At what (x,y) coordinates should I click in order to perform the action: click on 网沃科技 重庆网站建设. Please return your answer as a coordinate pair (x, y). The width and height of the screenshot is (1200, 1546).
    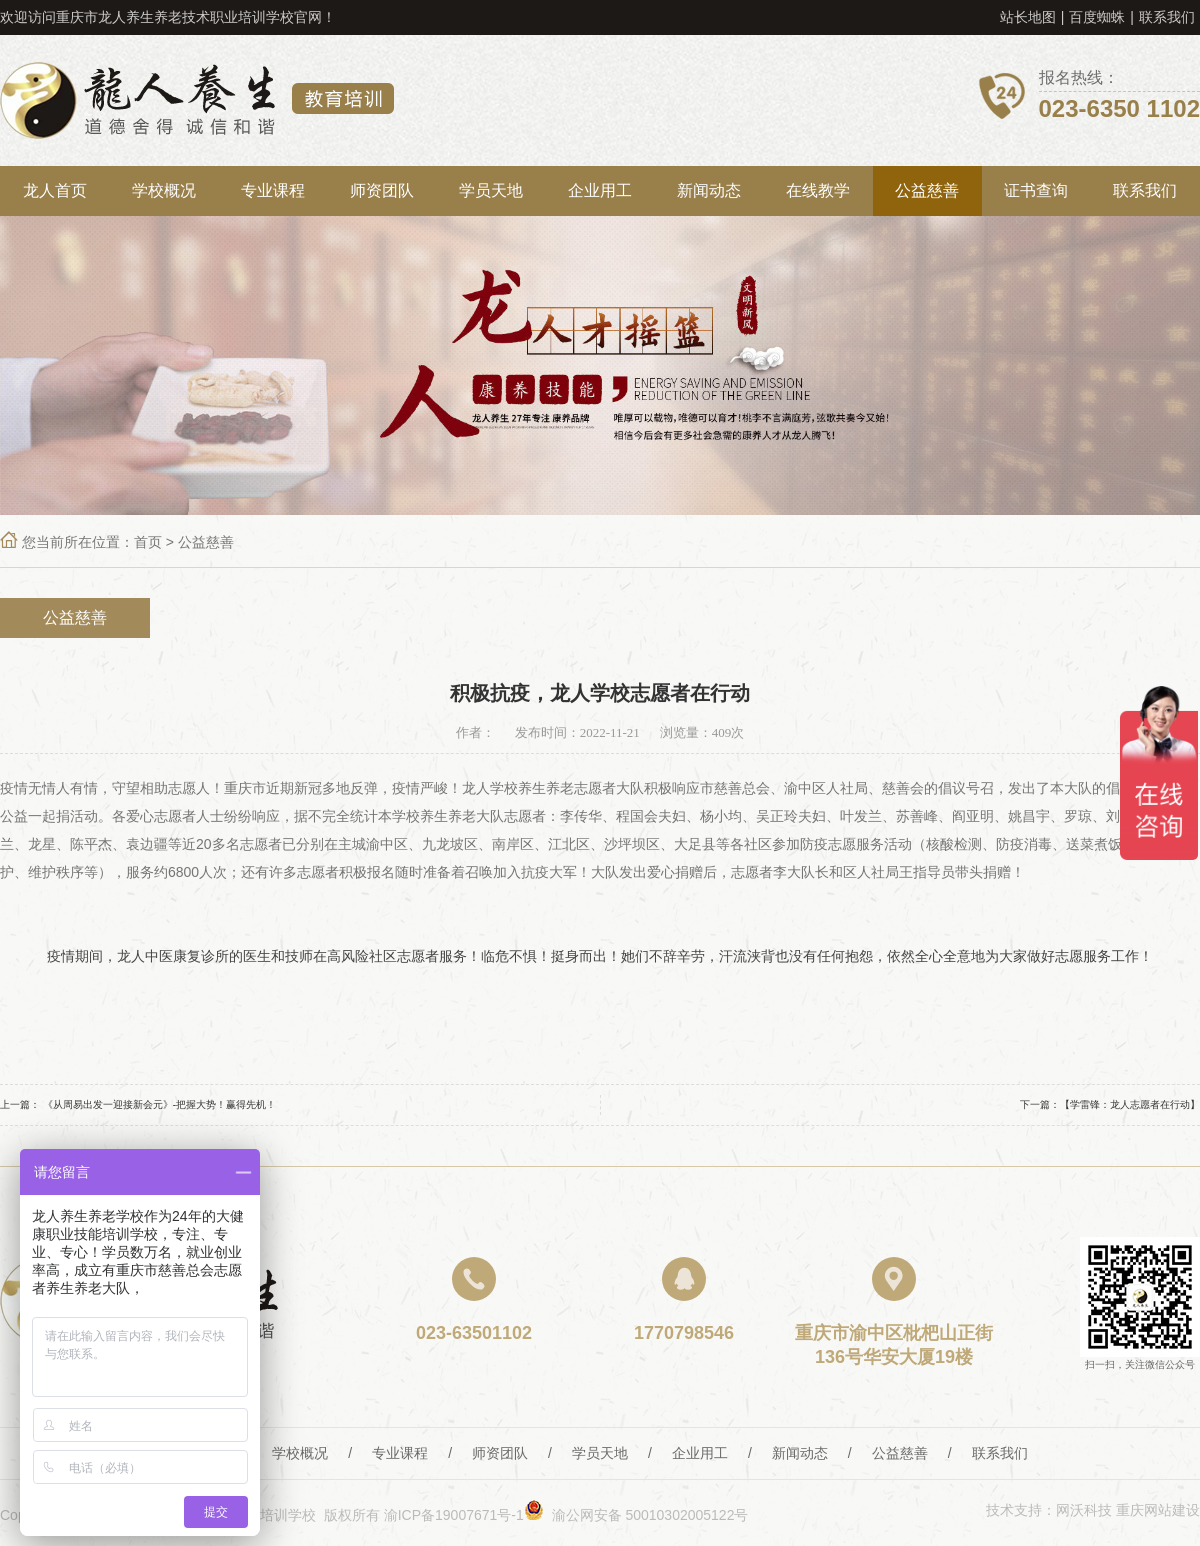
    Looking at the image, I should click on (1128, 1510).